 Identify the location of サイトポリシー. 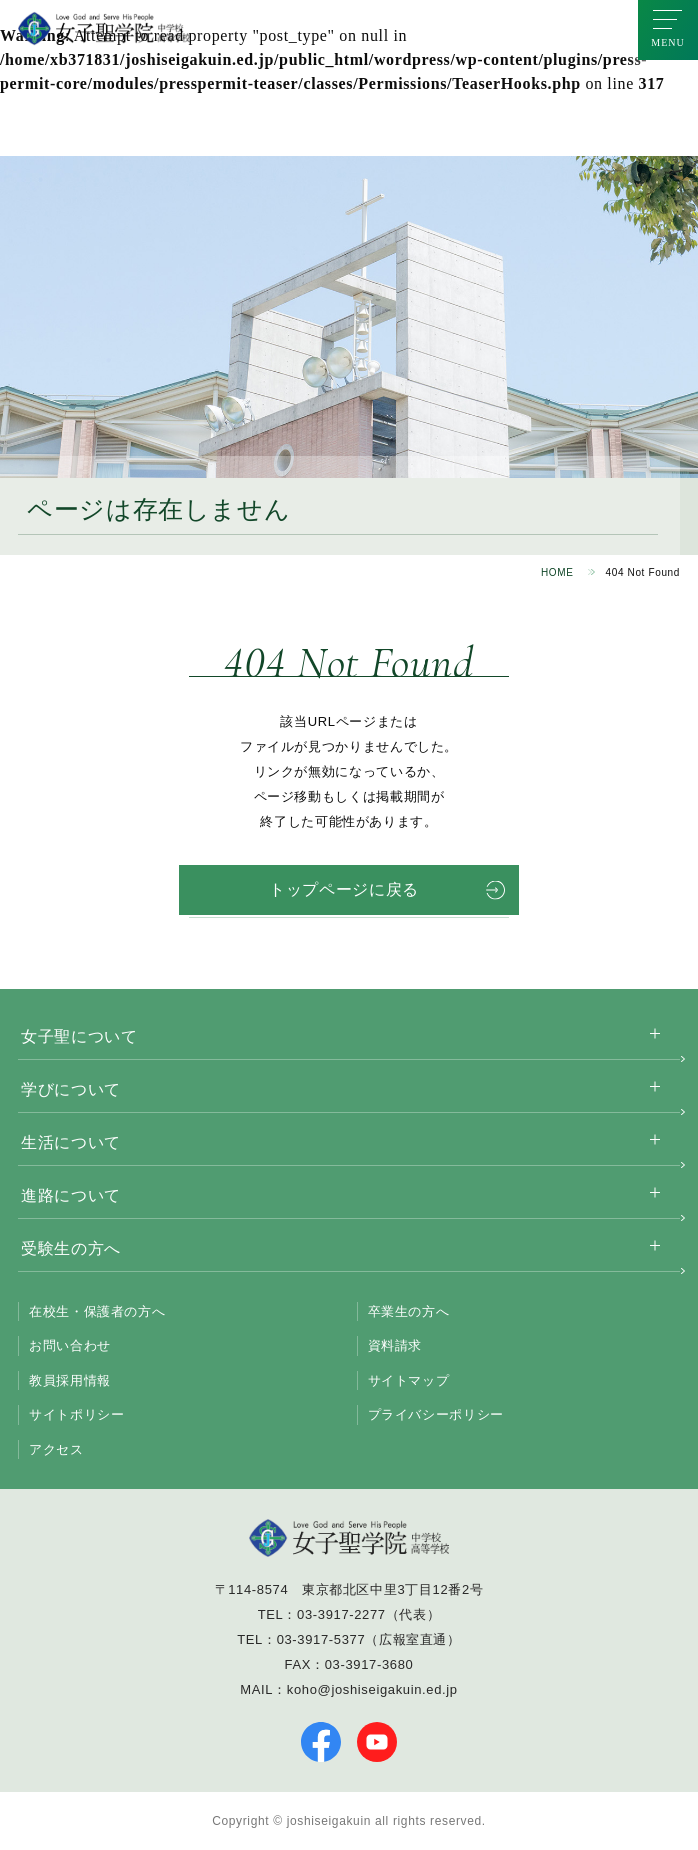
(76, 1414).